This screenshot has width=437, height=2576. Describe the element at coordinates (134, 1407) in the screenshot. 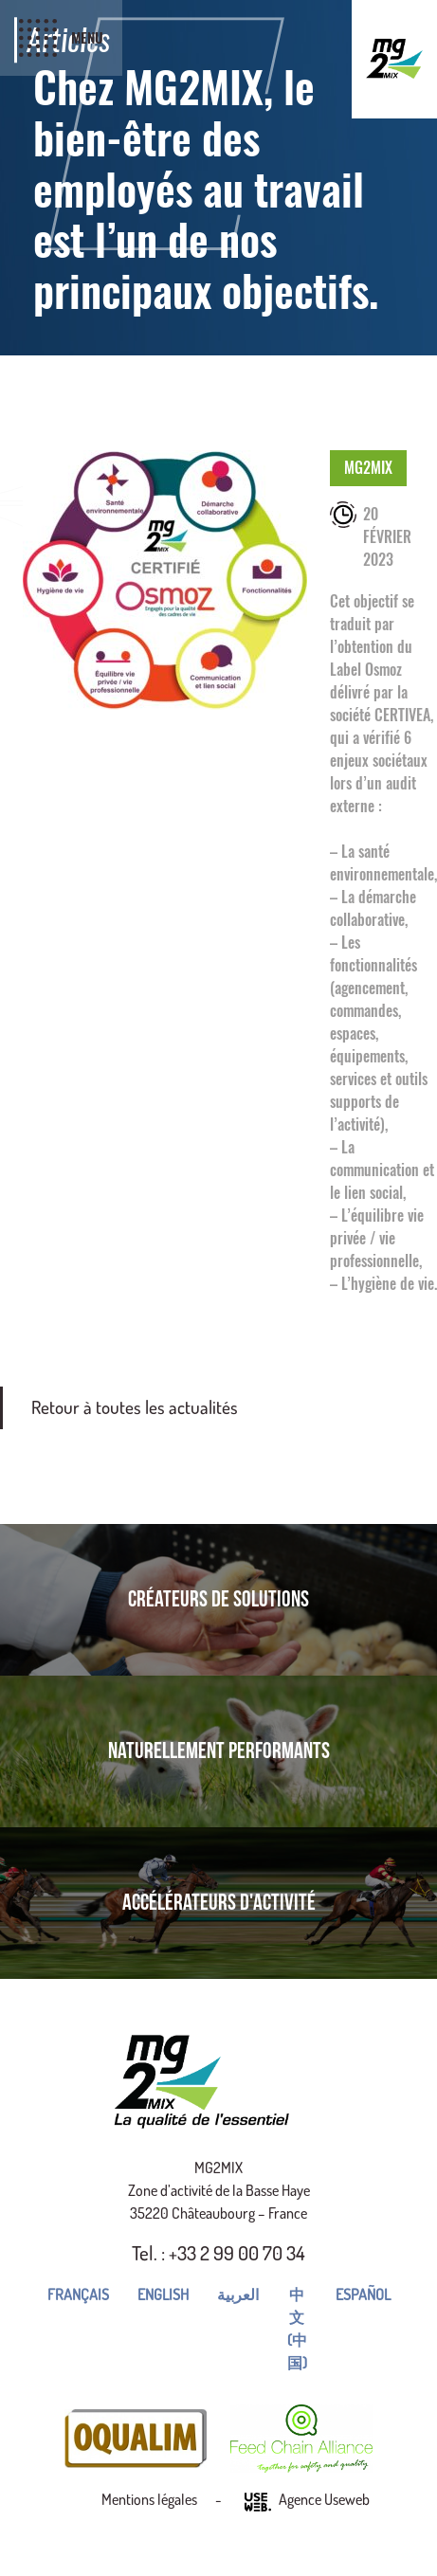

I see `Retour à toutes les actualités` at that location.